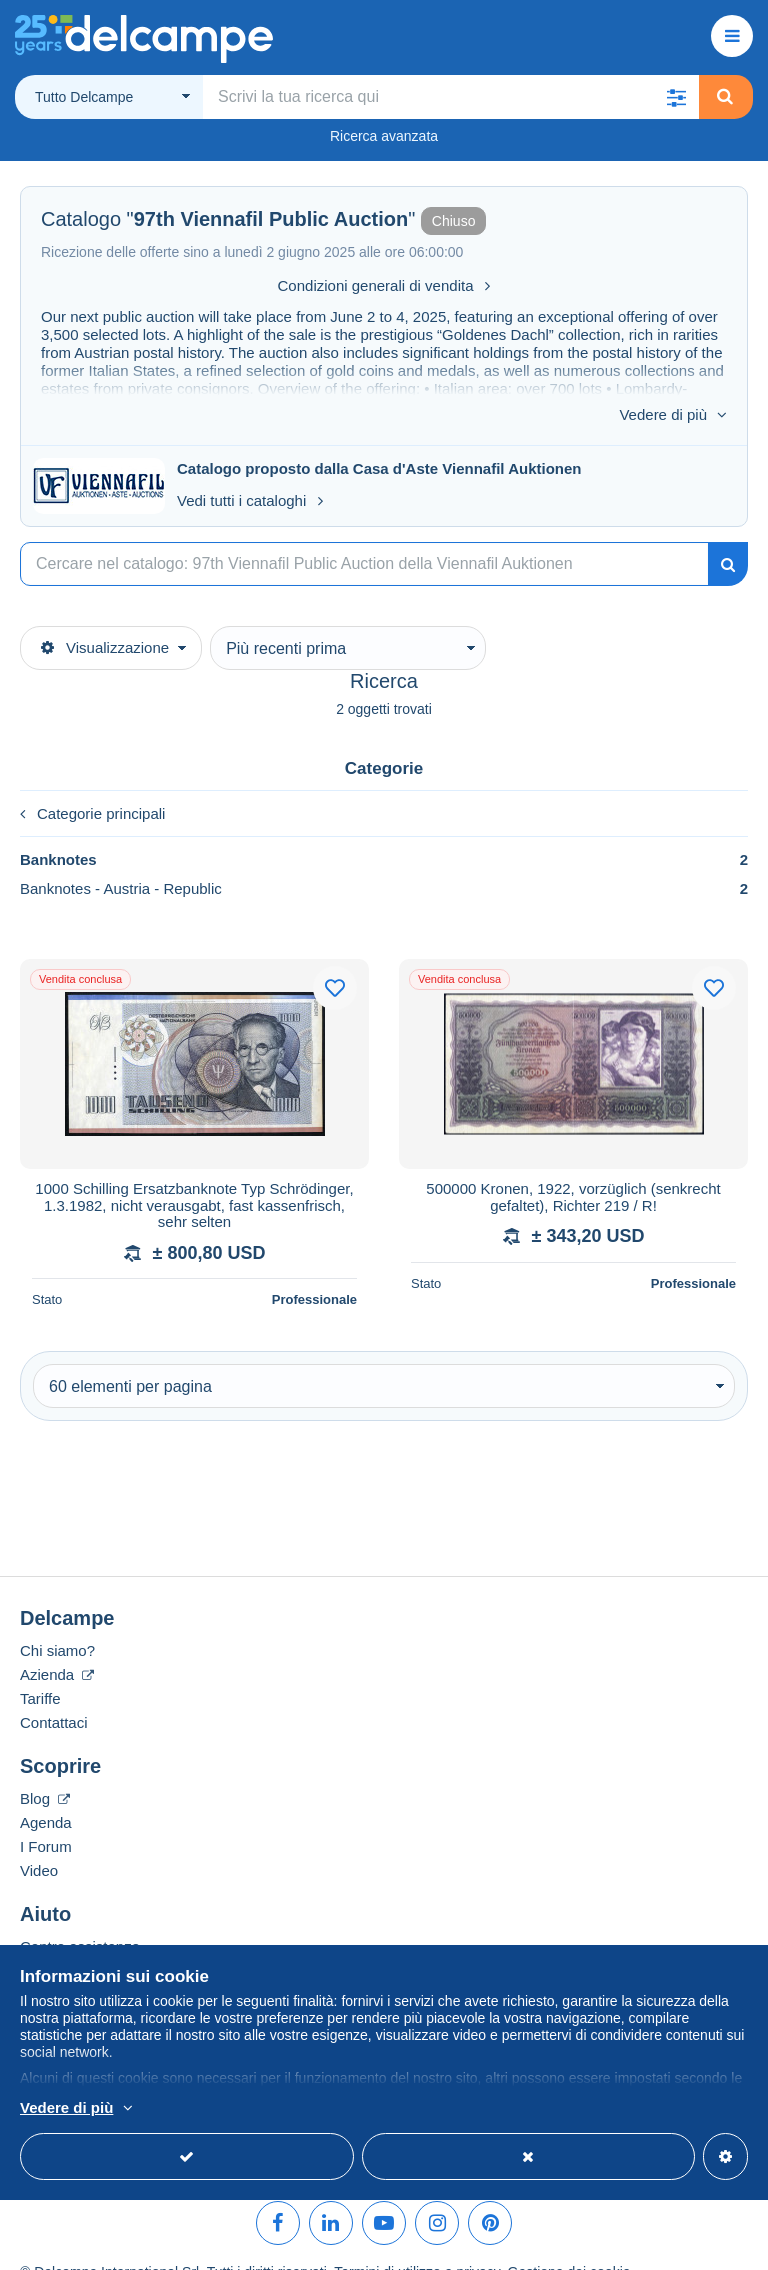 The height and width of the screenshot is (2270, 768). Describe the element at coordinates (384, 136) in the screenshot. I see `Ricerca avanzata` at that location.